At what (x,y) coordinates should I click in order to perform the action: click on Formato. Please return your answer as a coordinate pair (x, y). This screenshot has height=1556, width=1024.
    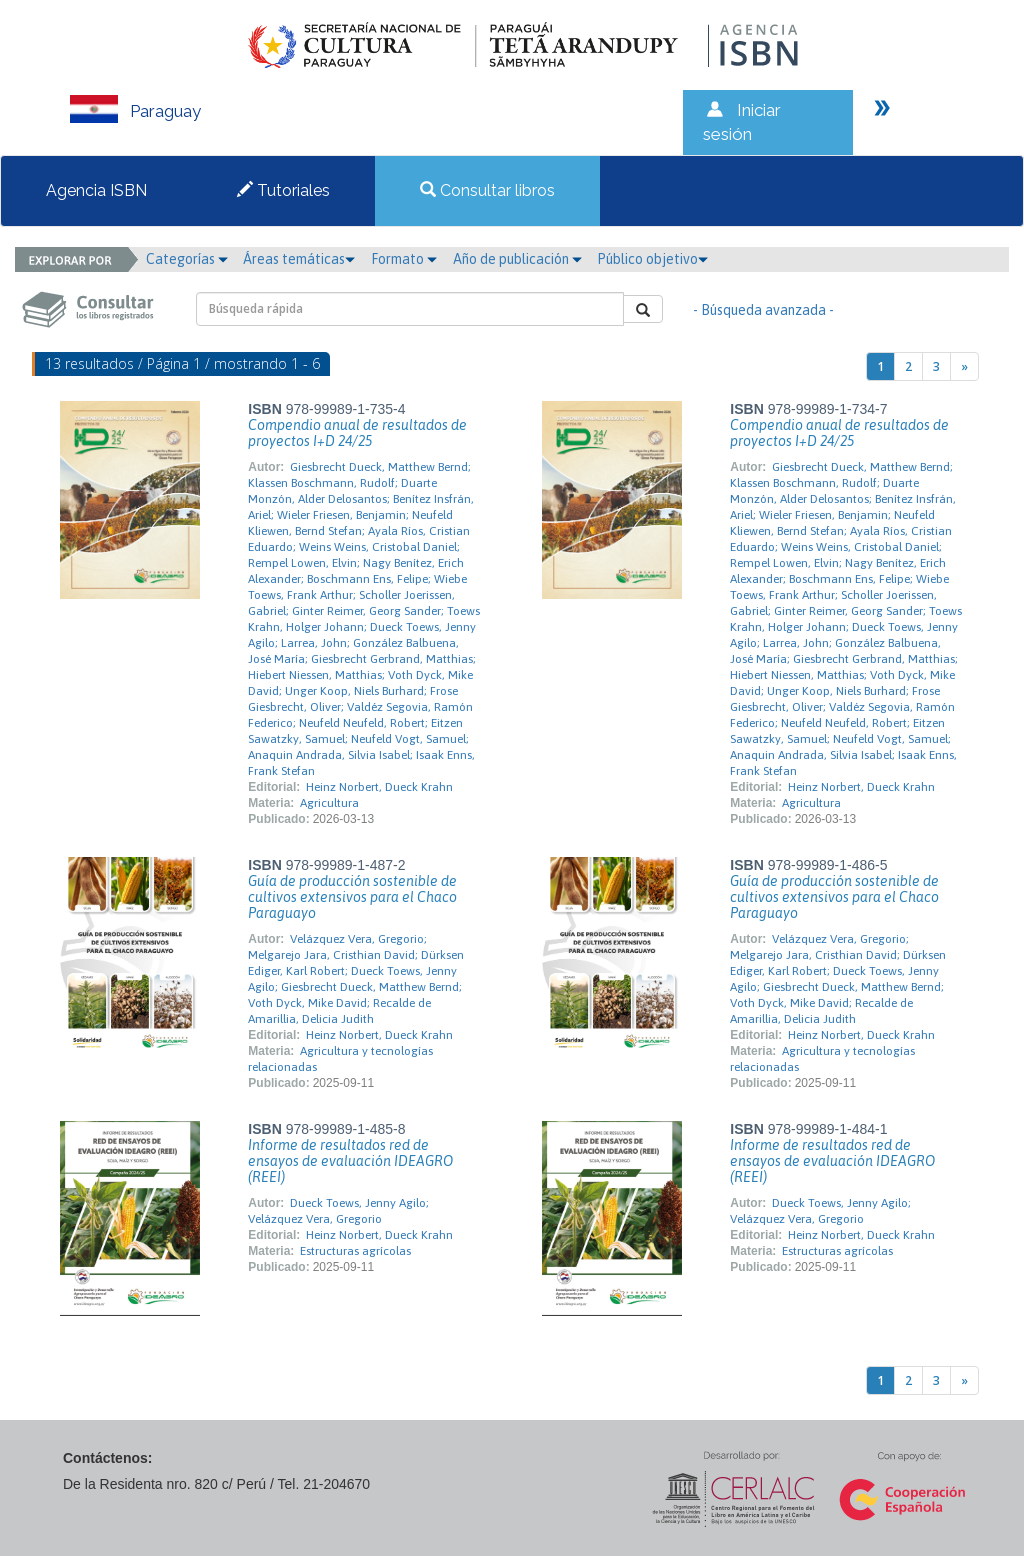
    Looking at the image, I should click on (404, 259).